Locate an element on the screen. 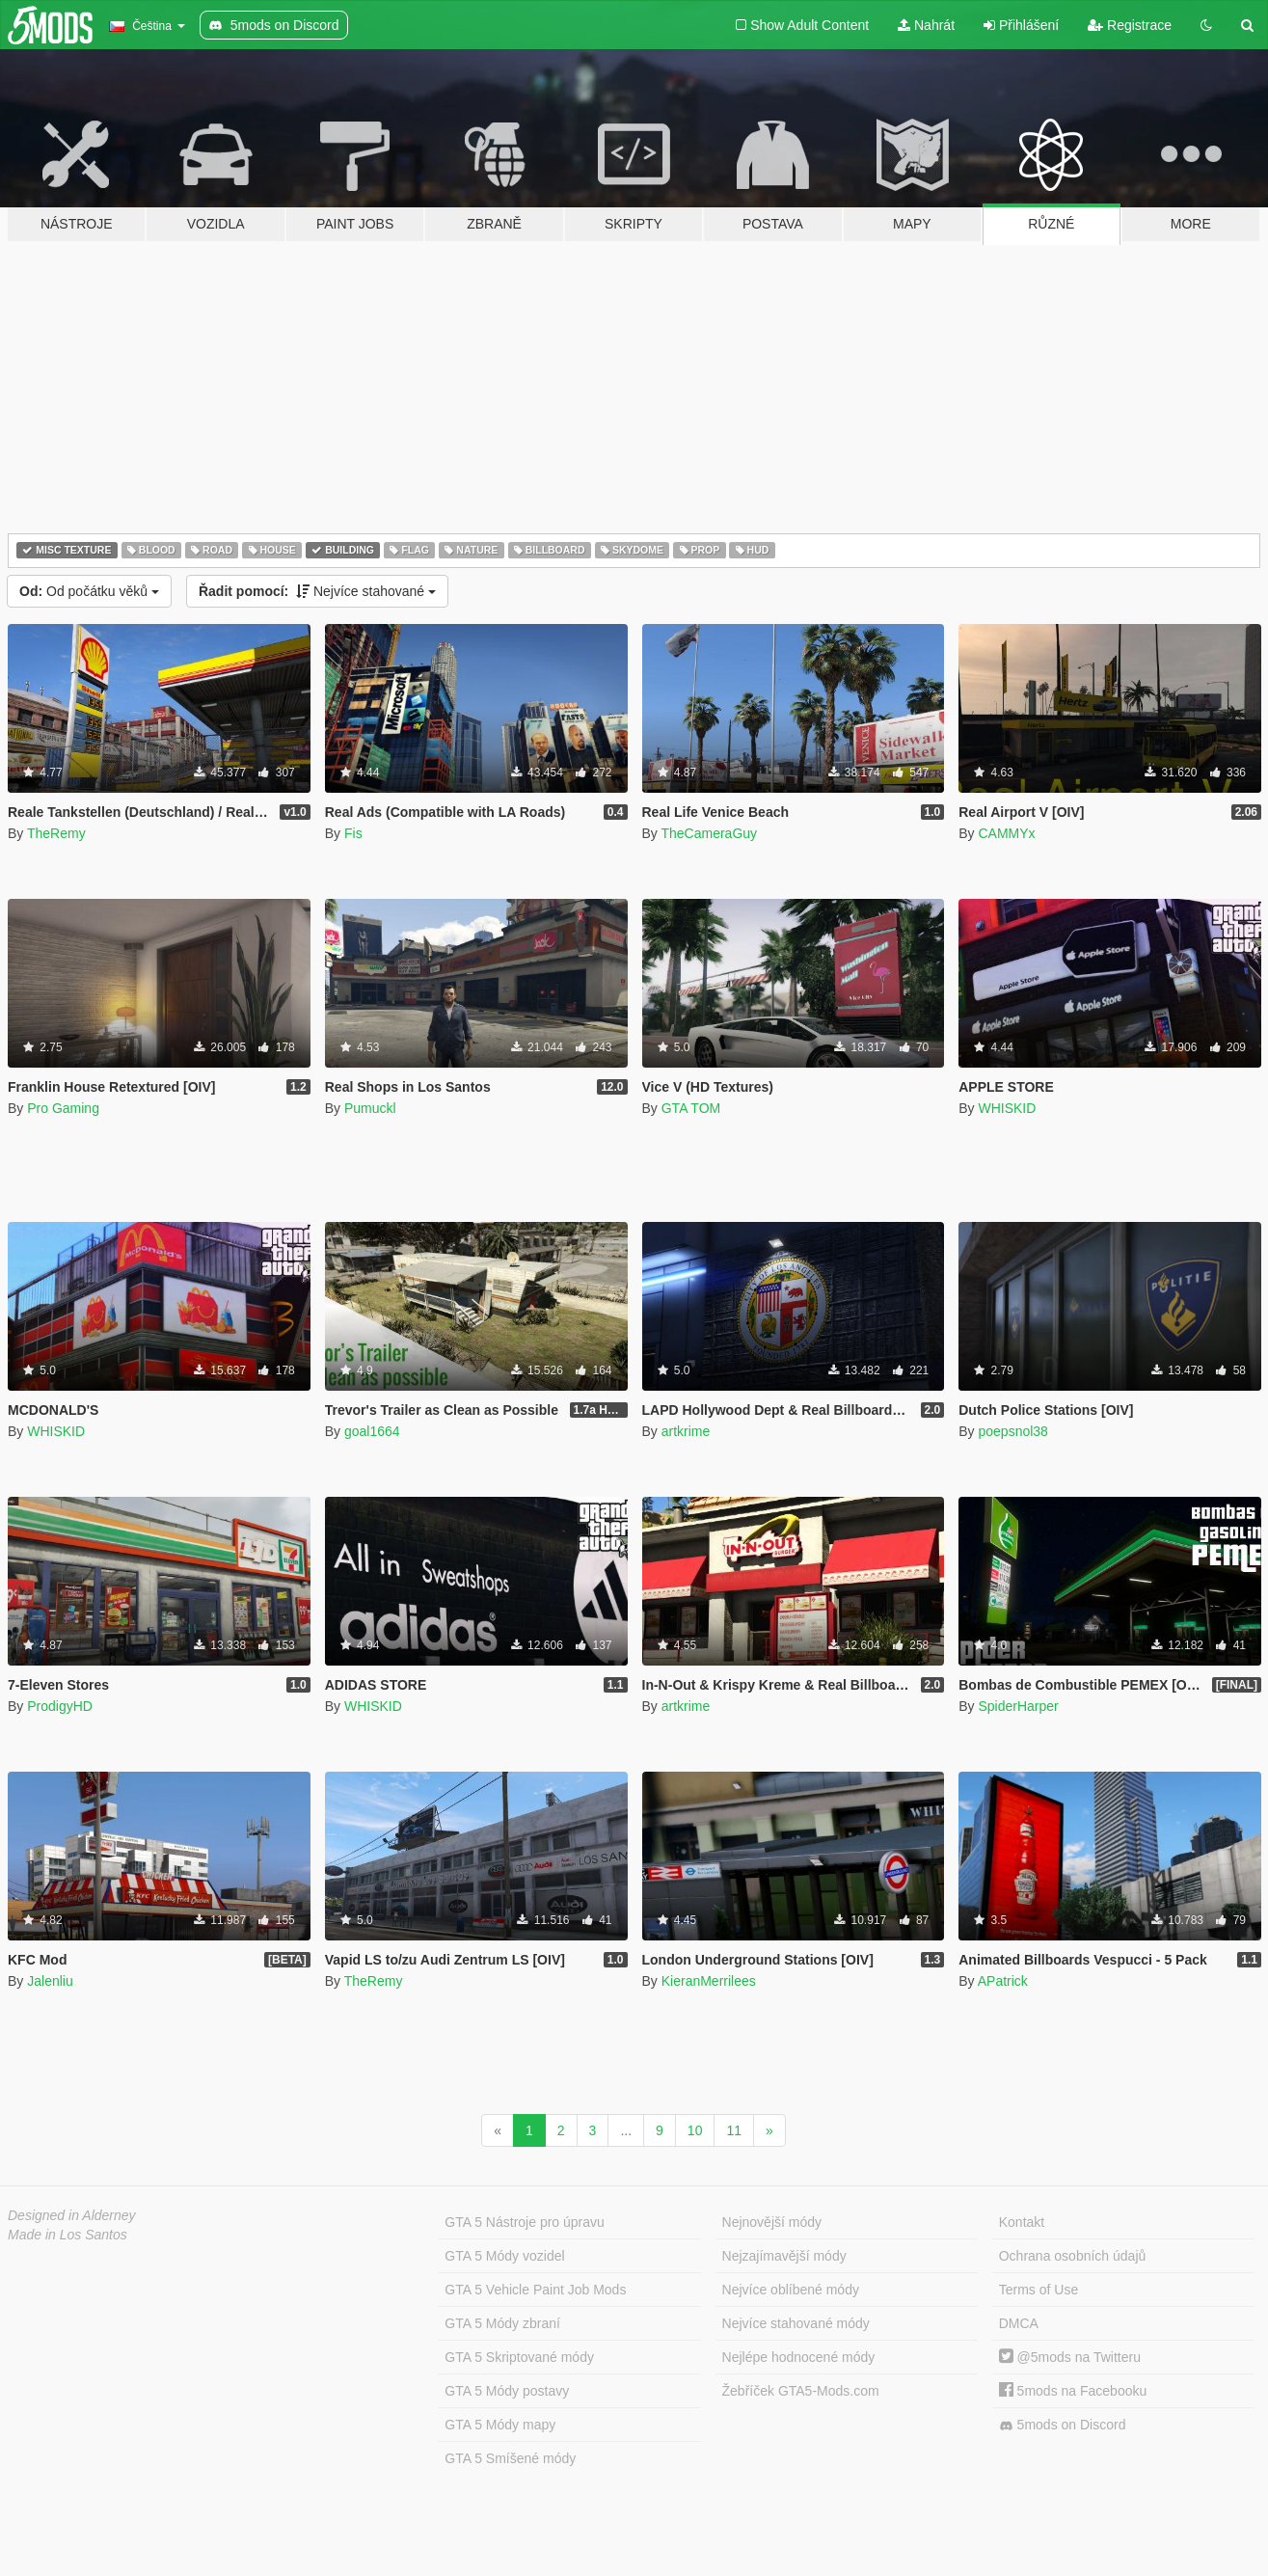 Image resolution: width=1268 pixels, height=2576 pixels. 5mods na Facebooku is located at coordinates (1073, 2391).